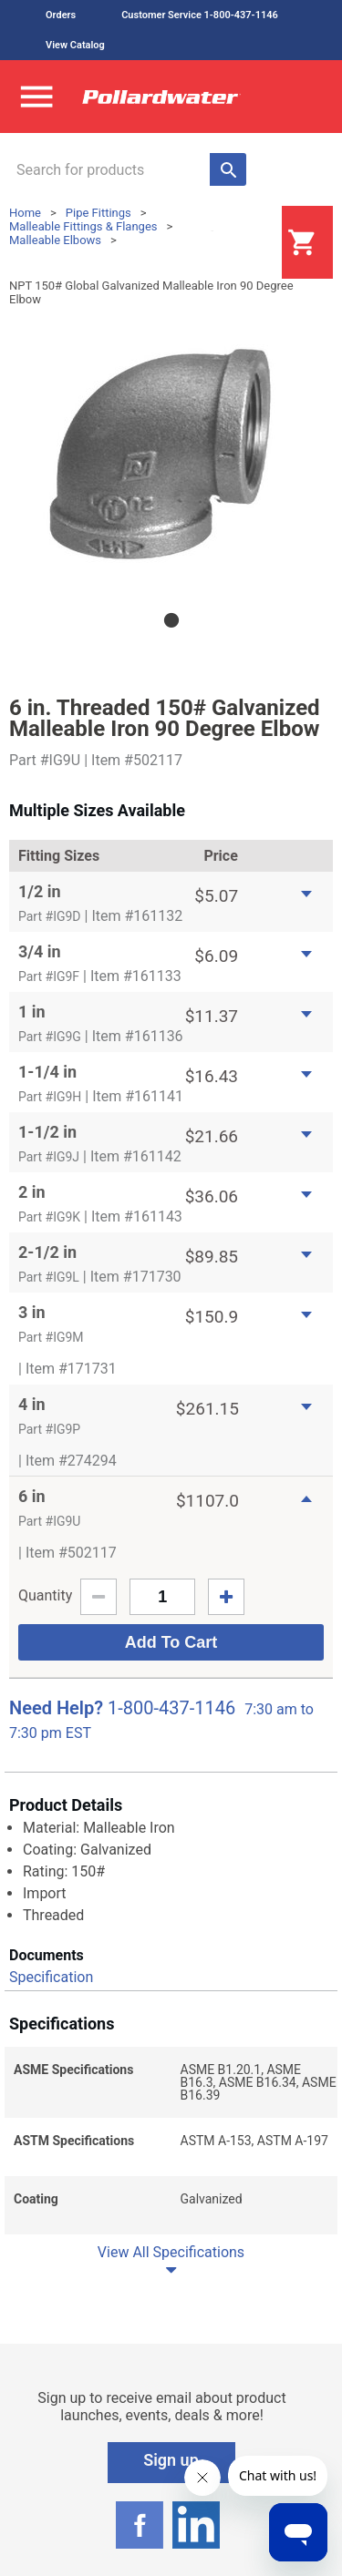 This screenshot has width=342, height=2576. I want to click on Specification, so click(51, 1977).